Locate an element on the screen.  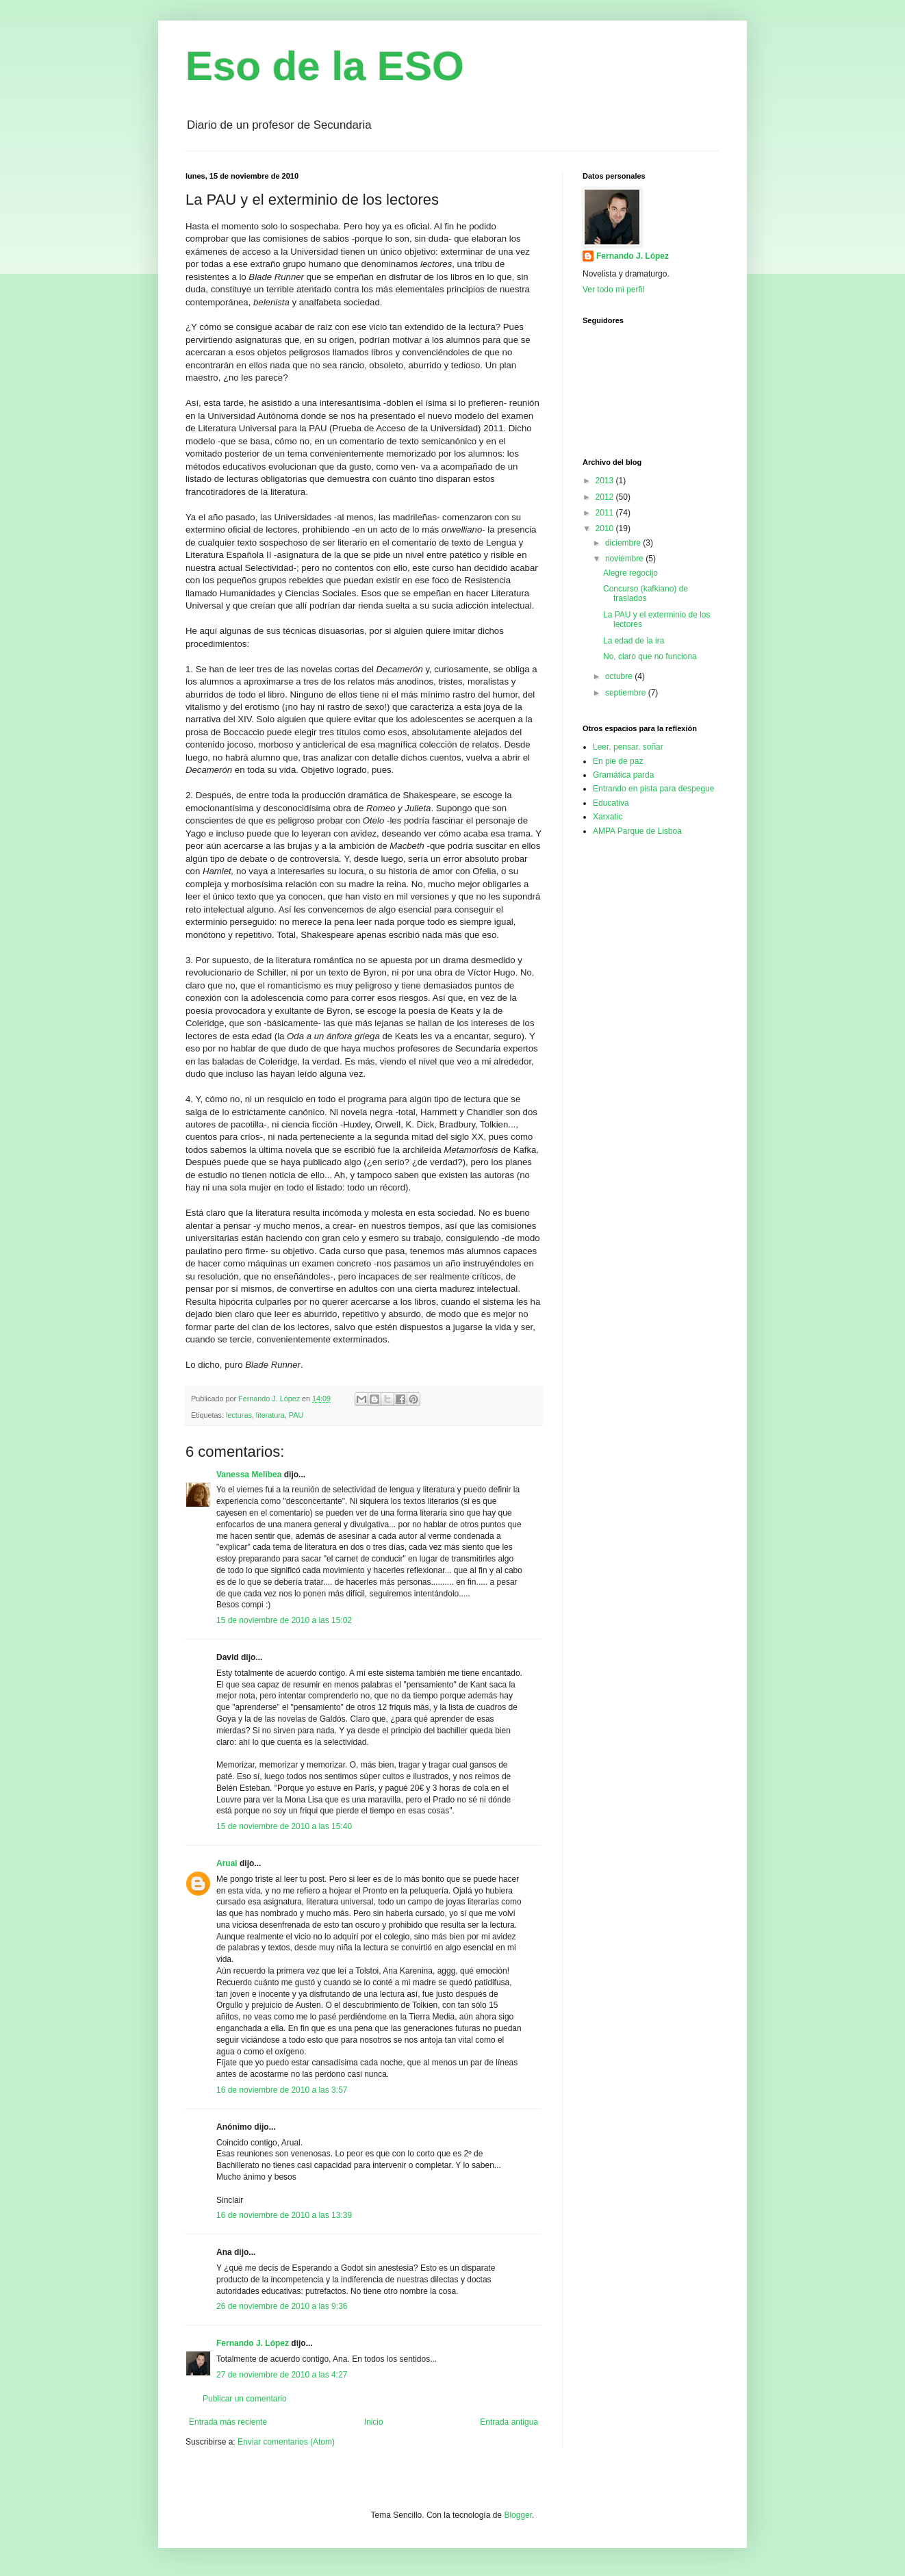
Vanessa Melibea is located at coordinates (248, 1474).